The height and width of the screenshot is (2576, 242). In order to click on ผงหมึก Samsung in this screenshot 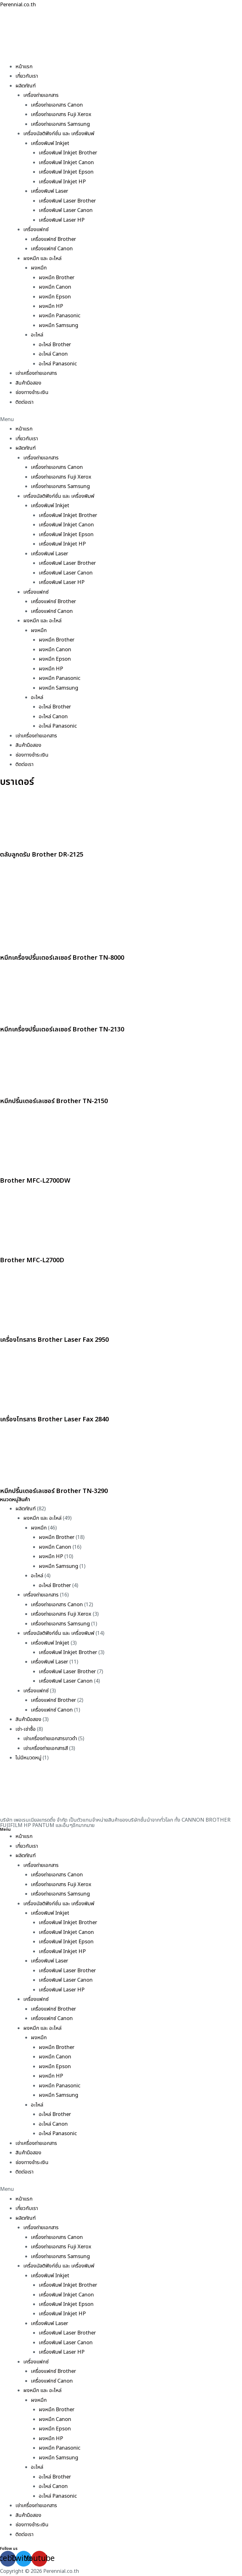, I will do `click(58, 325)`.